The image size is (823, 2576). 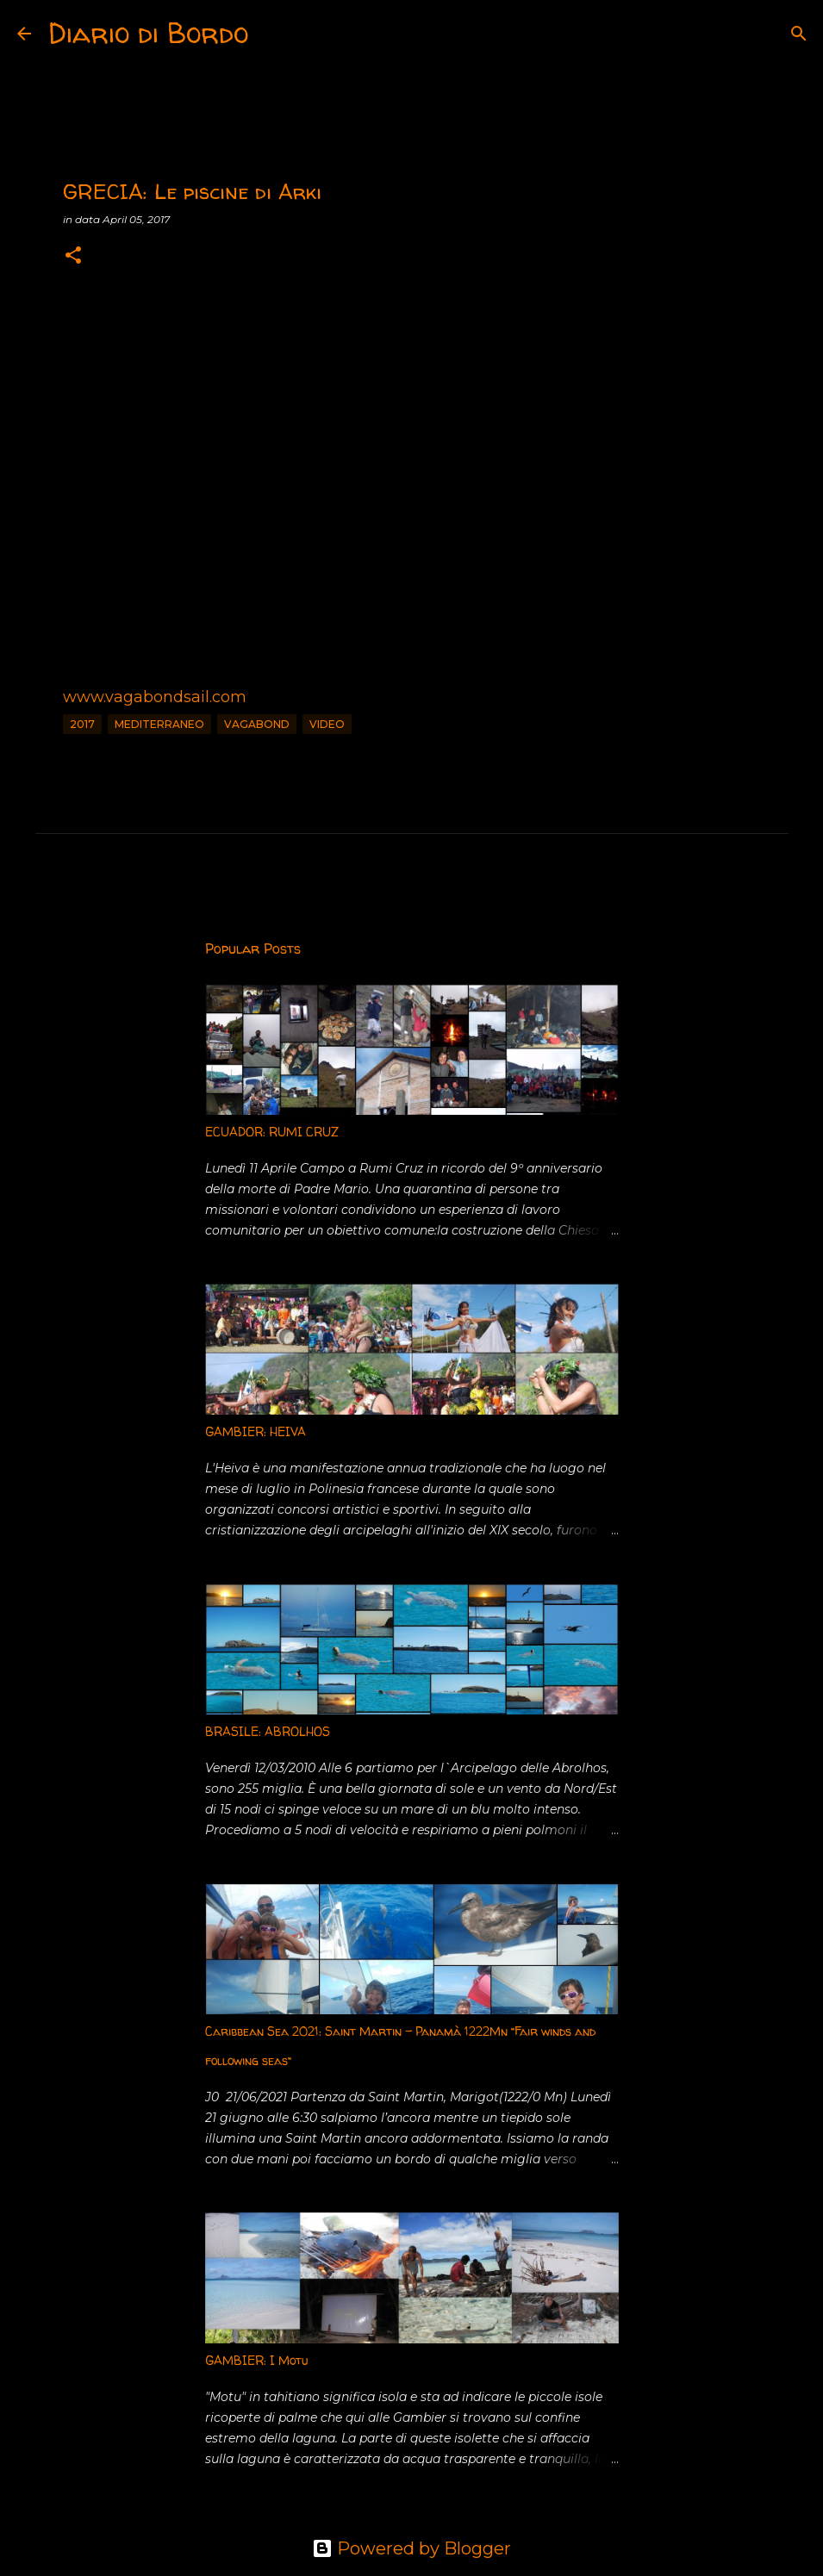 I want to click on Mediterraneo, so click(x=159, y=724).